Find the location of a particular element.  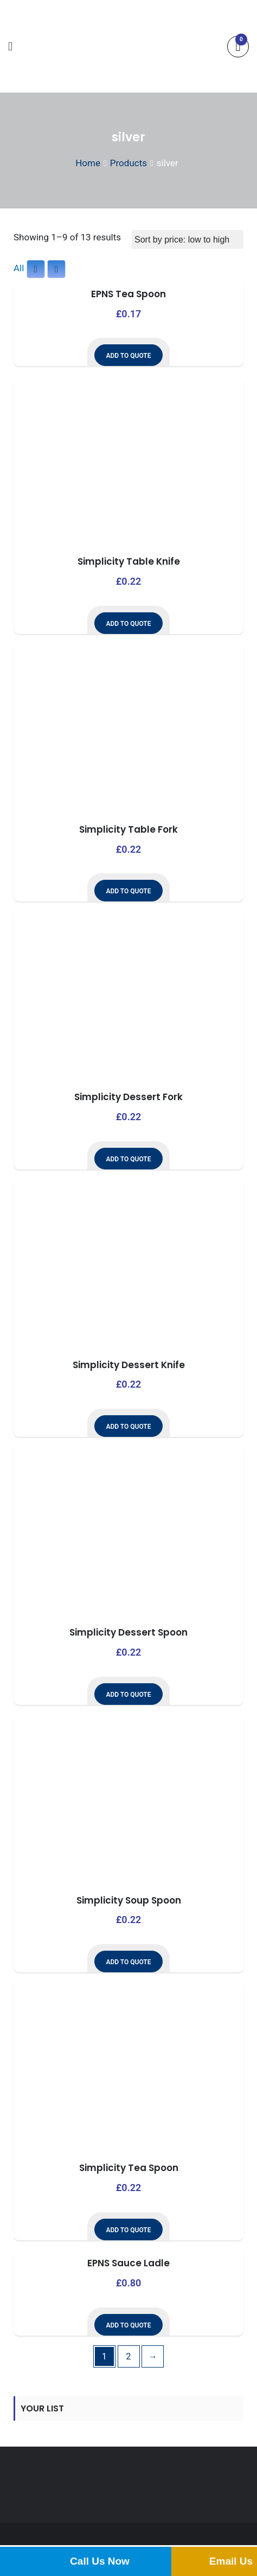

EPNS Tea Spoon is located at coordinates (128, 293).